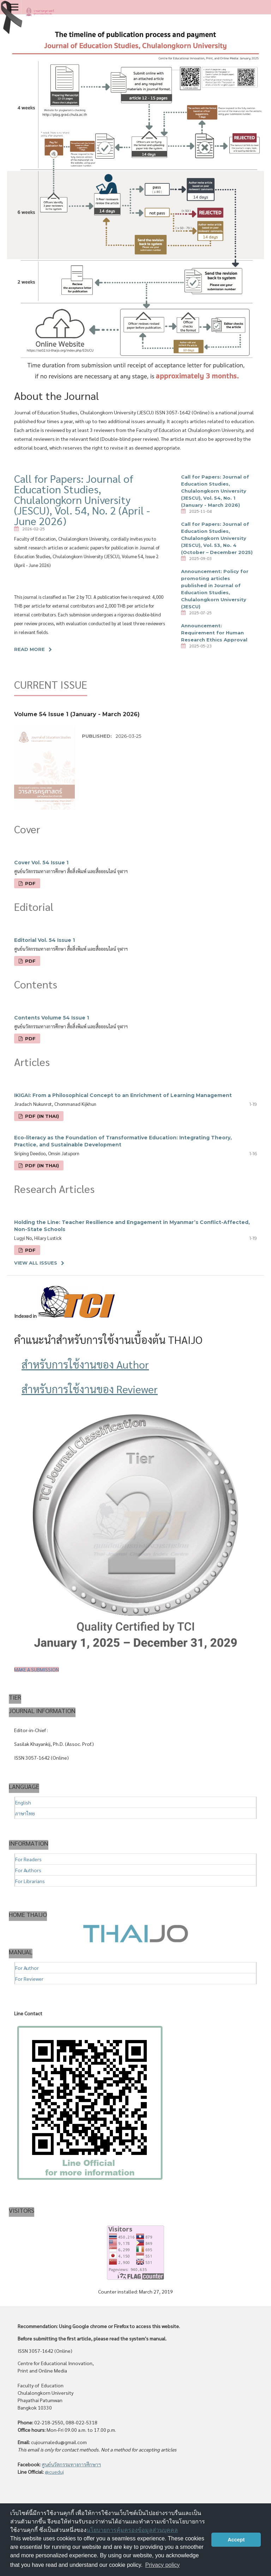 Image resolution: width=271 pixels, height=2576 pixels. I want to click on For Authors, so click(28, 1870).